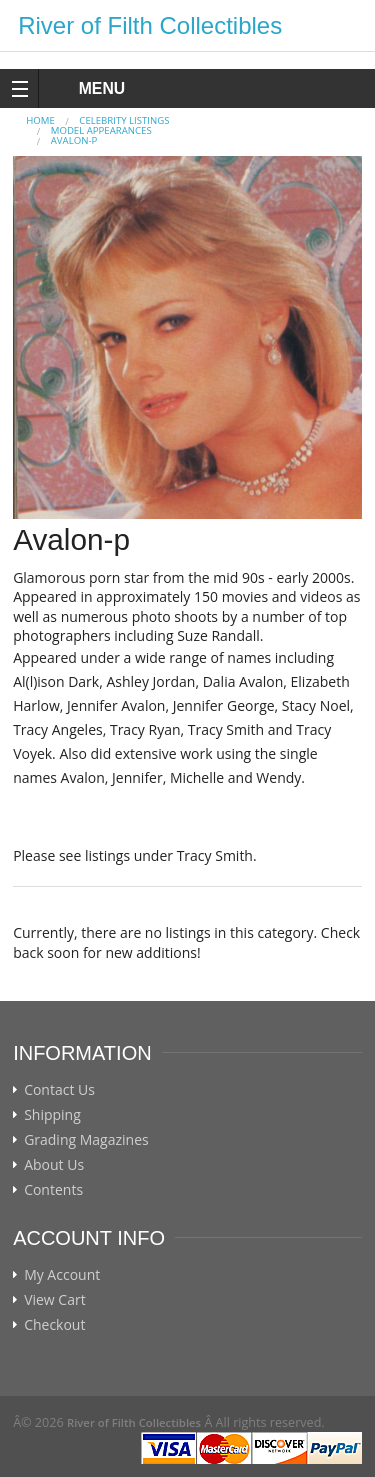 This screenshot has width=375, height=1477. I want to click on View Cart, so click(55, 1300).